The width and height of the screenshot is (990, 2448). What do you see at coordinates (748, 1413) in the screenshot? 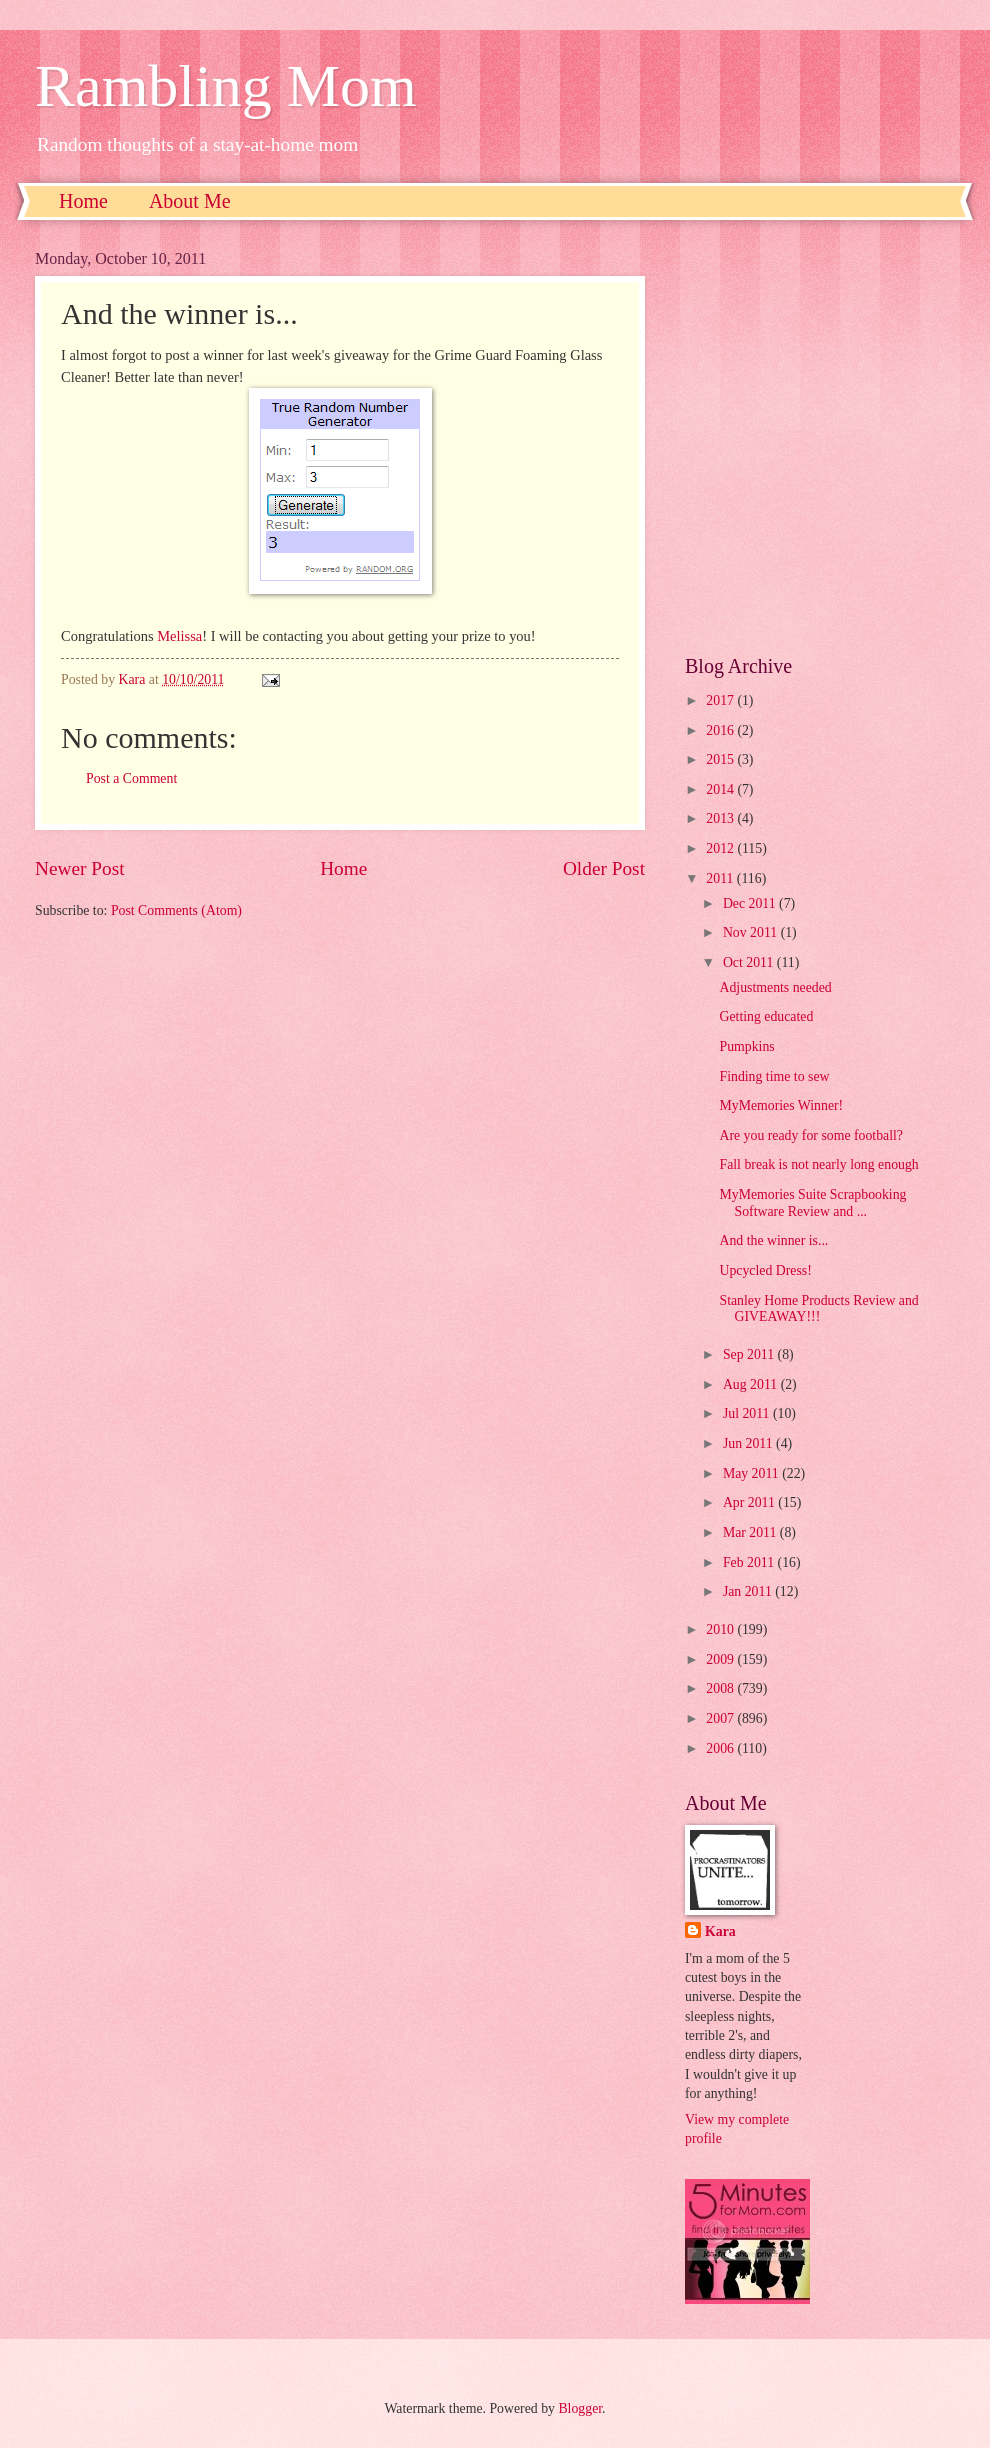
I see `Jul 2011` at bounding box center [748, 1413].